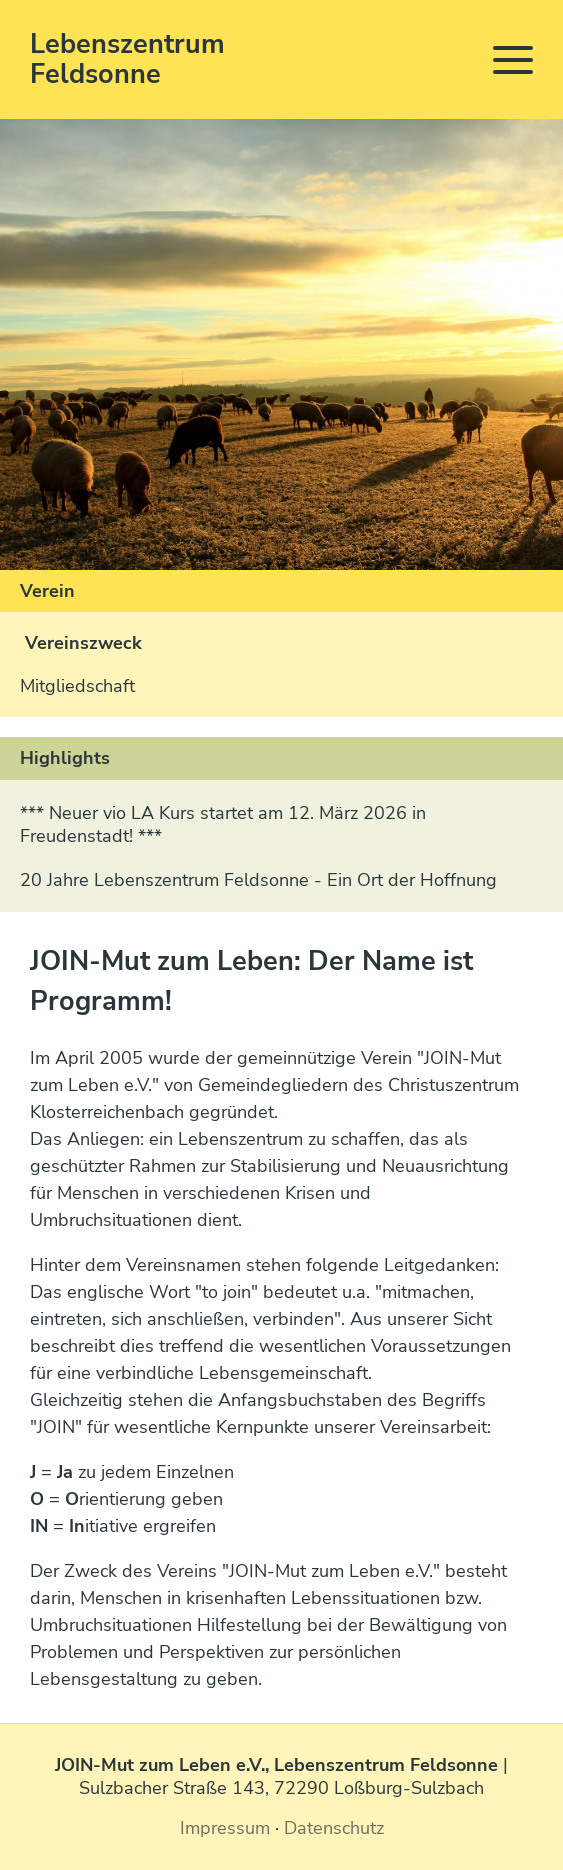  Describe the element at coordinates (83, 643) in the screenshot. I see `Vereinszweck` at that location.